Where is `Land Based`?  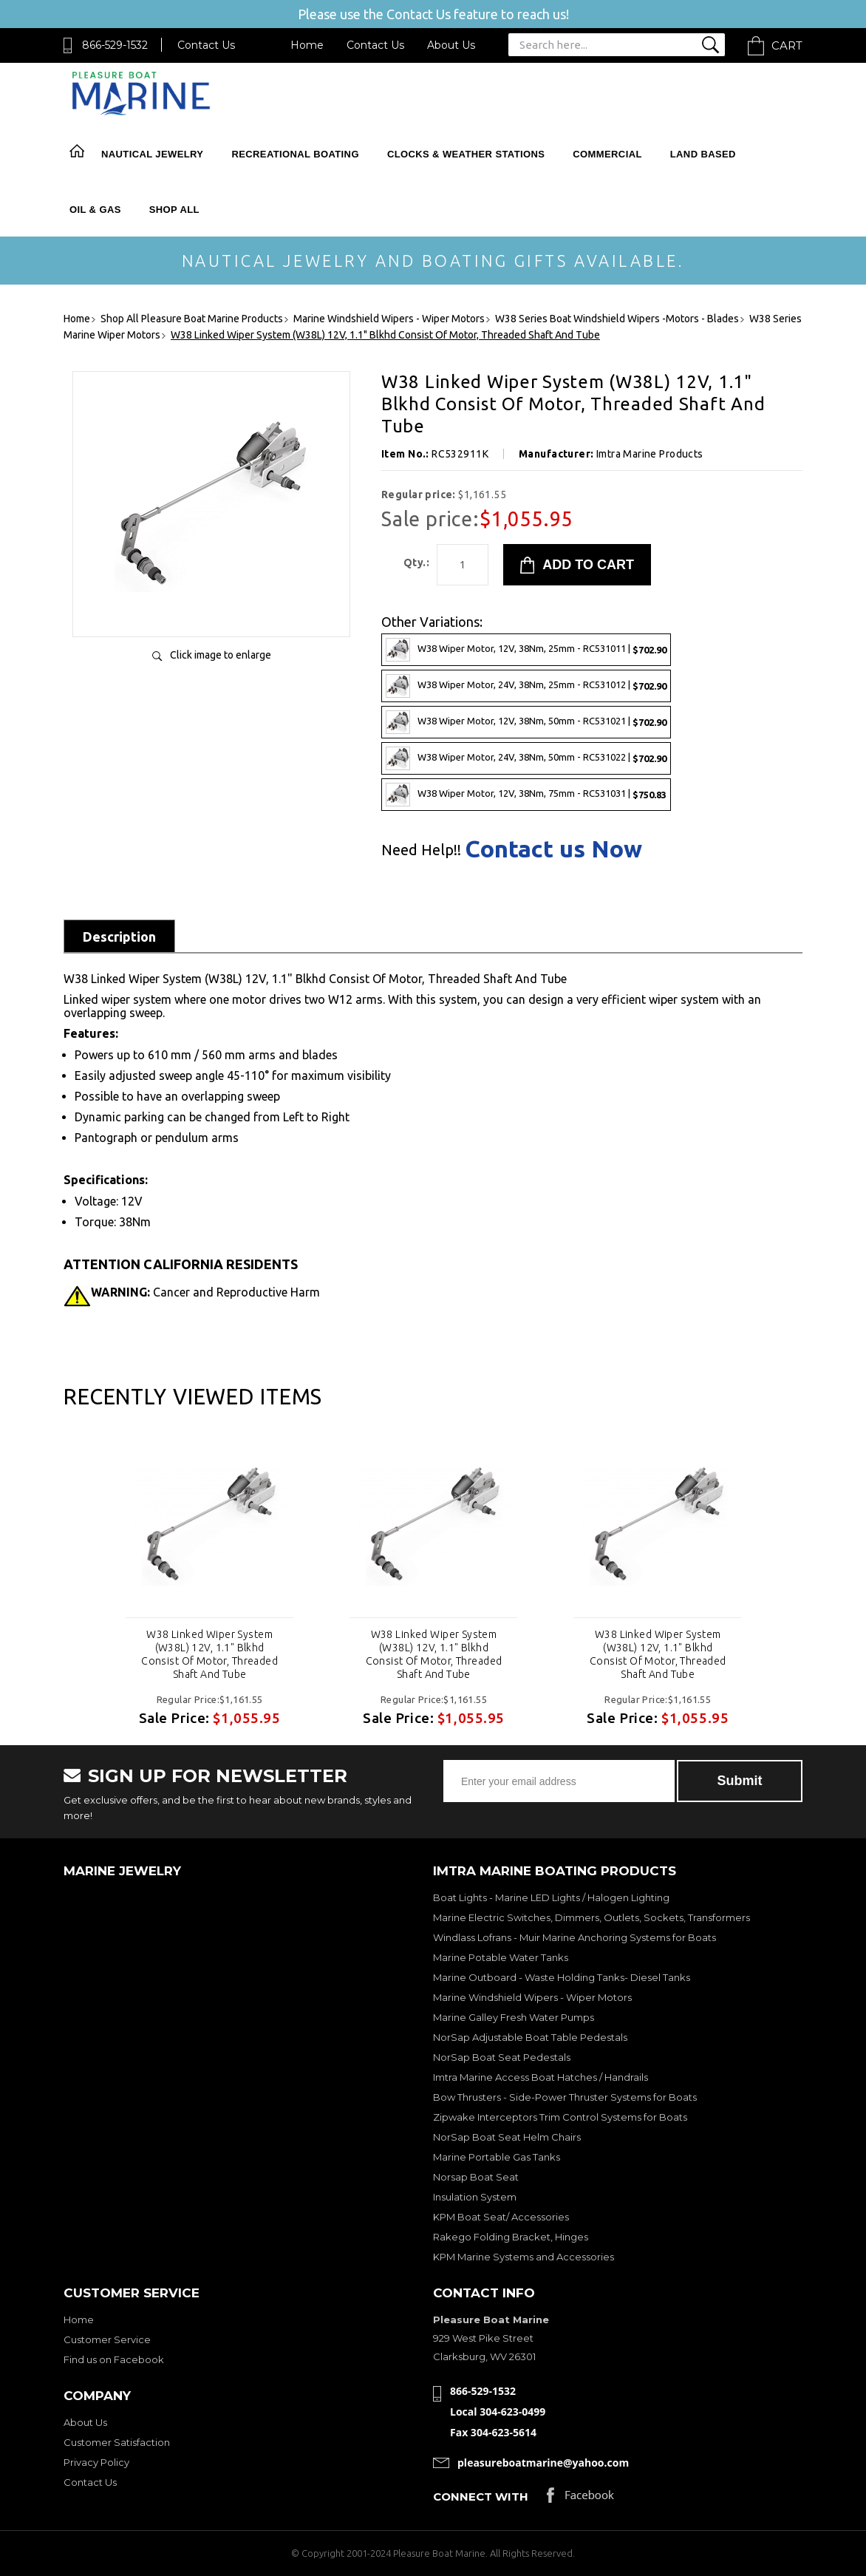 Land Based is located at coordinates (703, 154).